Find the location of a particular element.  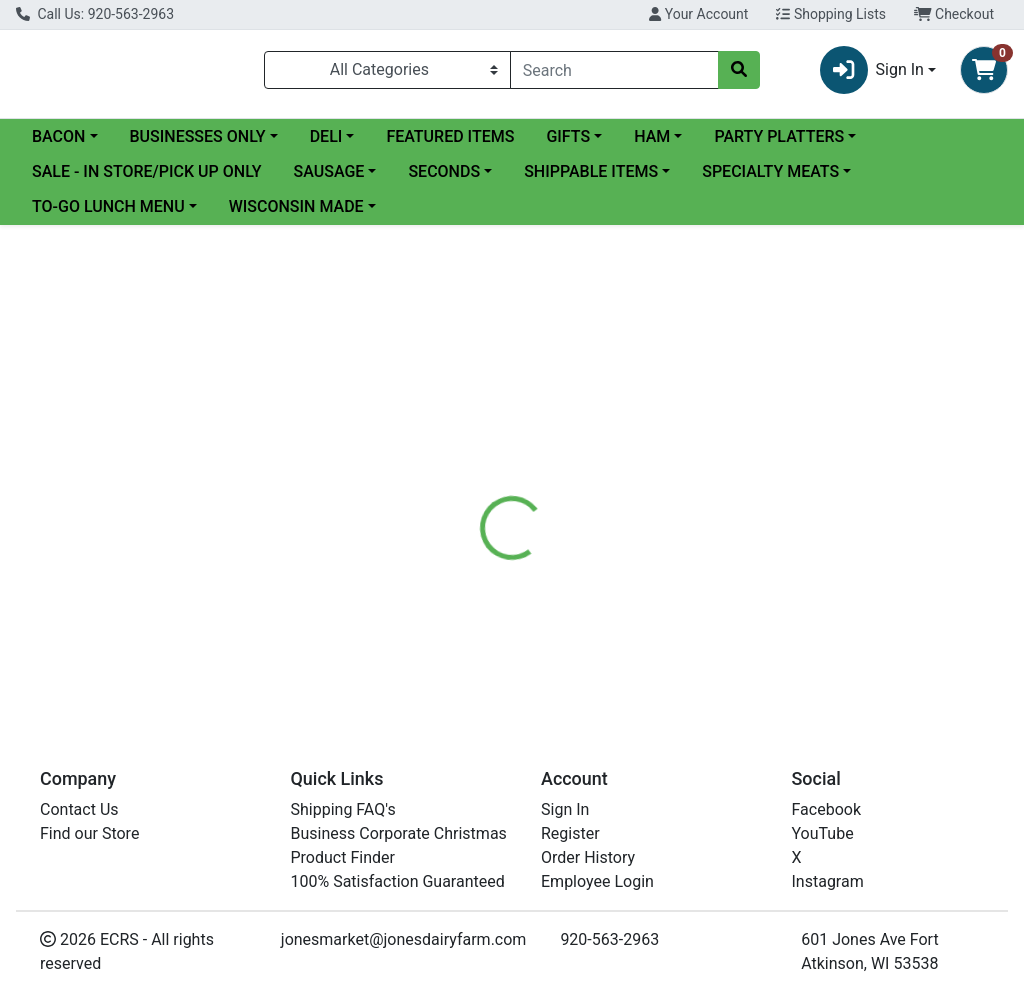

Shopping Lists is located at coordinates (831, 14).